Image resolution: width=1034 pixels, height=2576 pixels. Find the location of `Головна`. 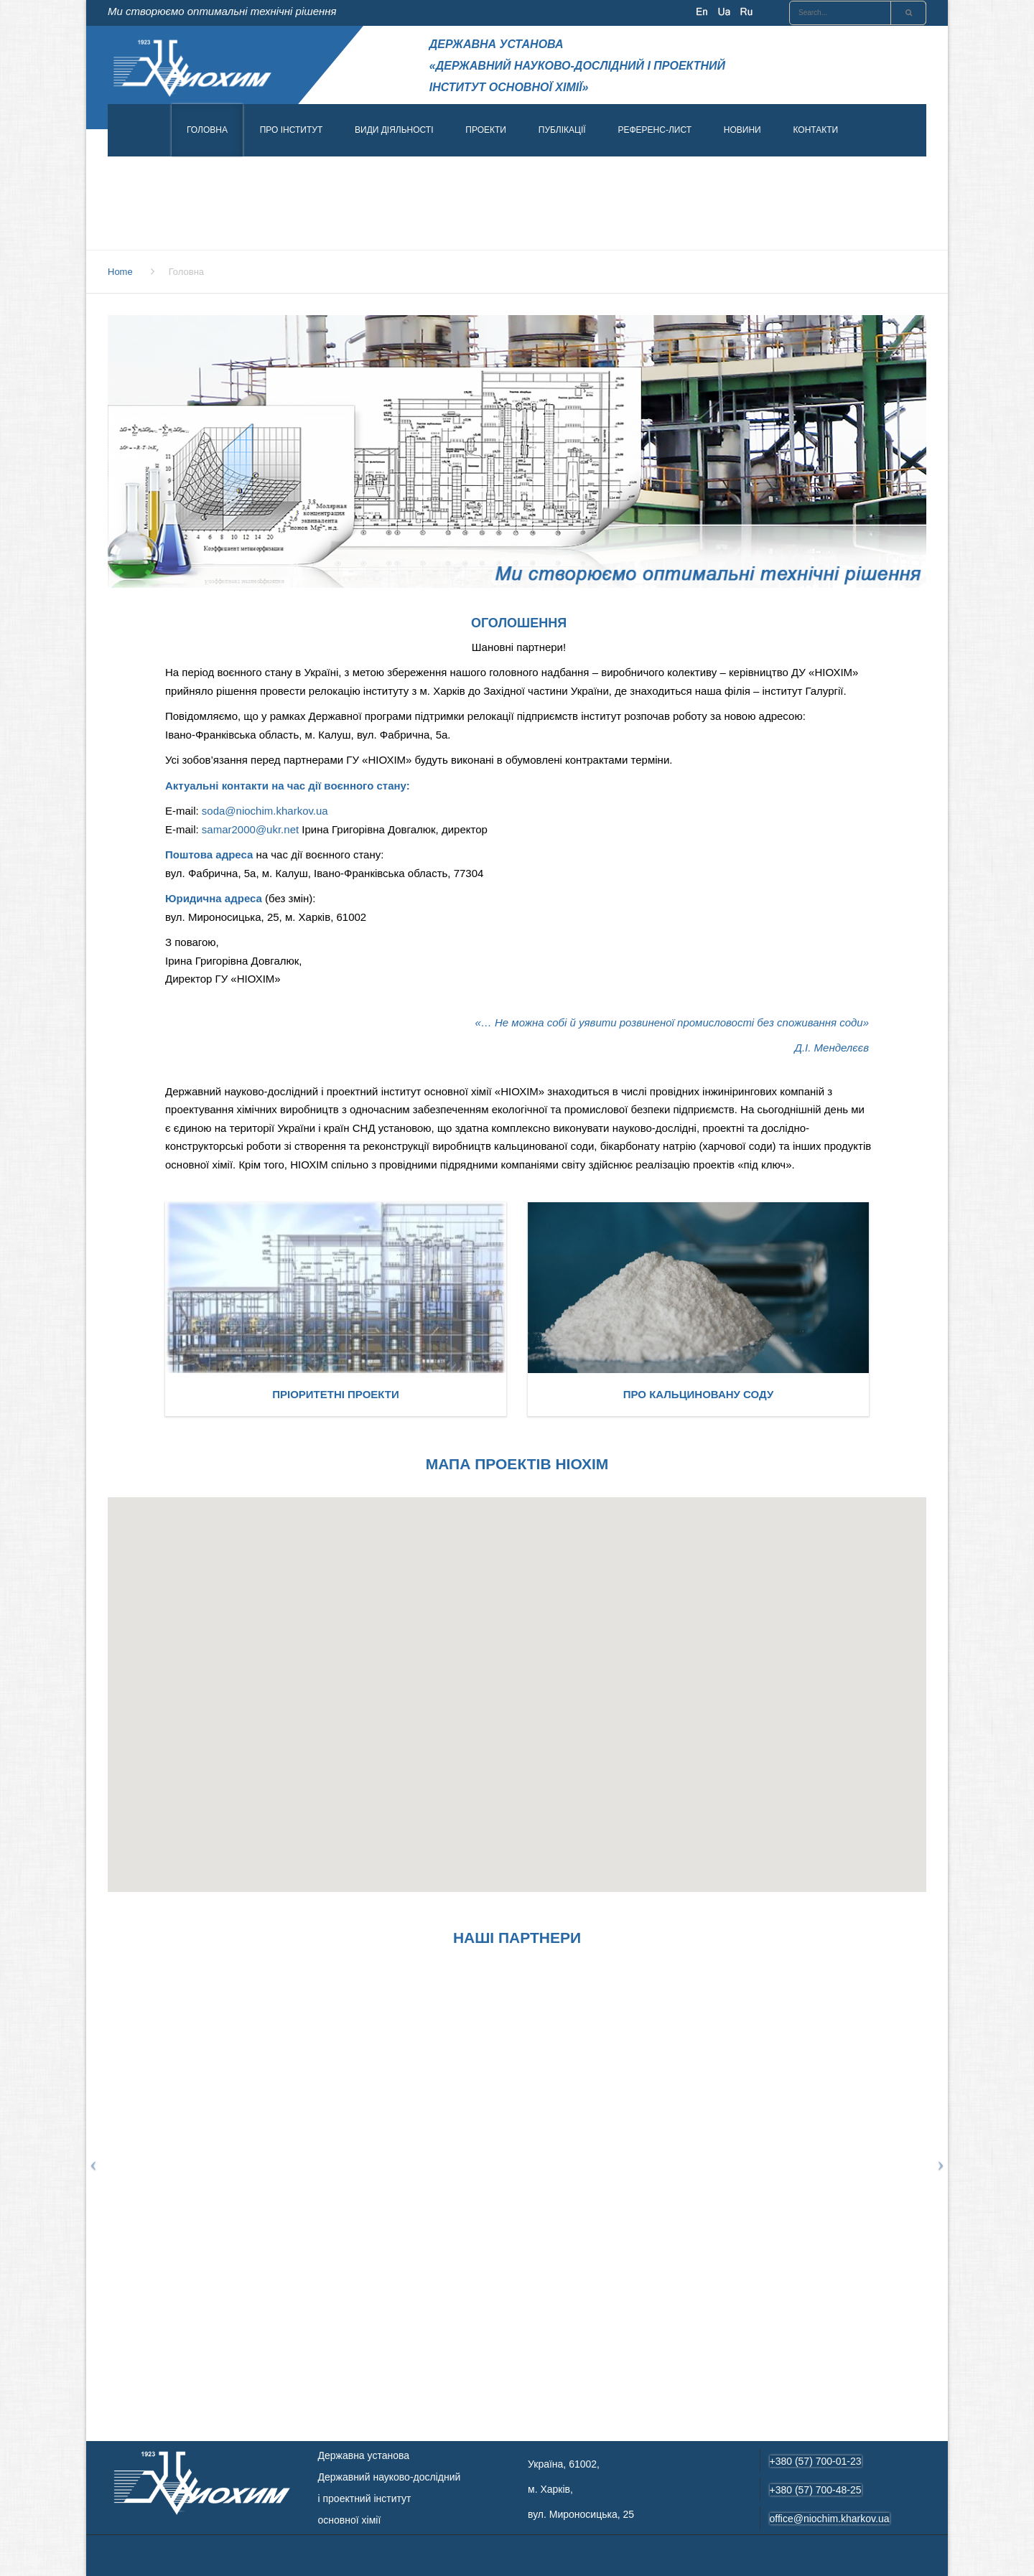

Головна is located at coordinates (207, 130).